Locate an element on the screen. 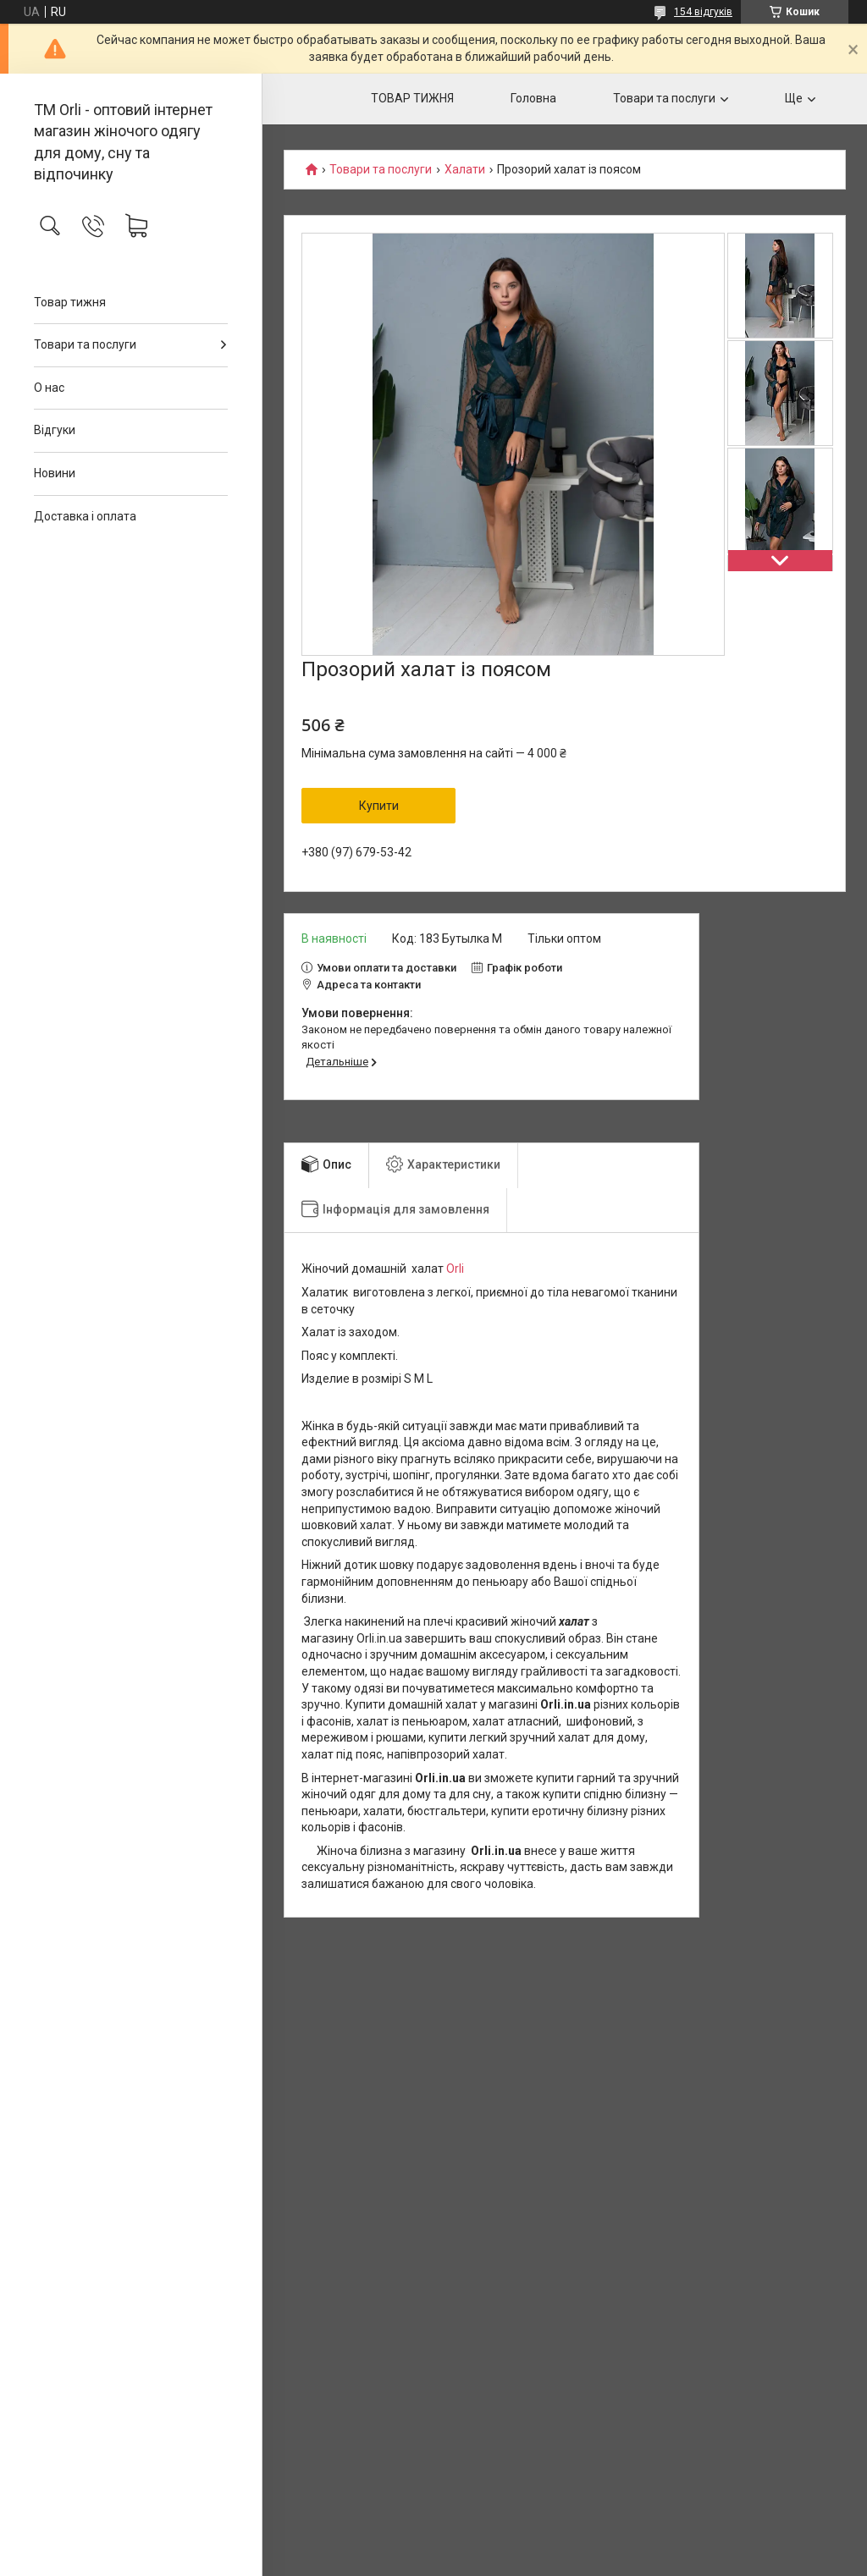 The width and height of the screenshot is (867, 2576). Товари та послуги is located at coordinates (85, 344).